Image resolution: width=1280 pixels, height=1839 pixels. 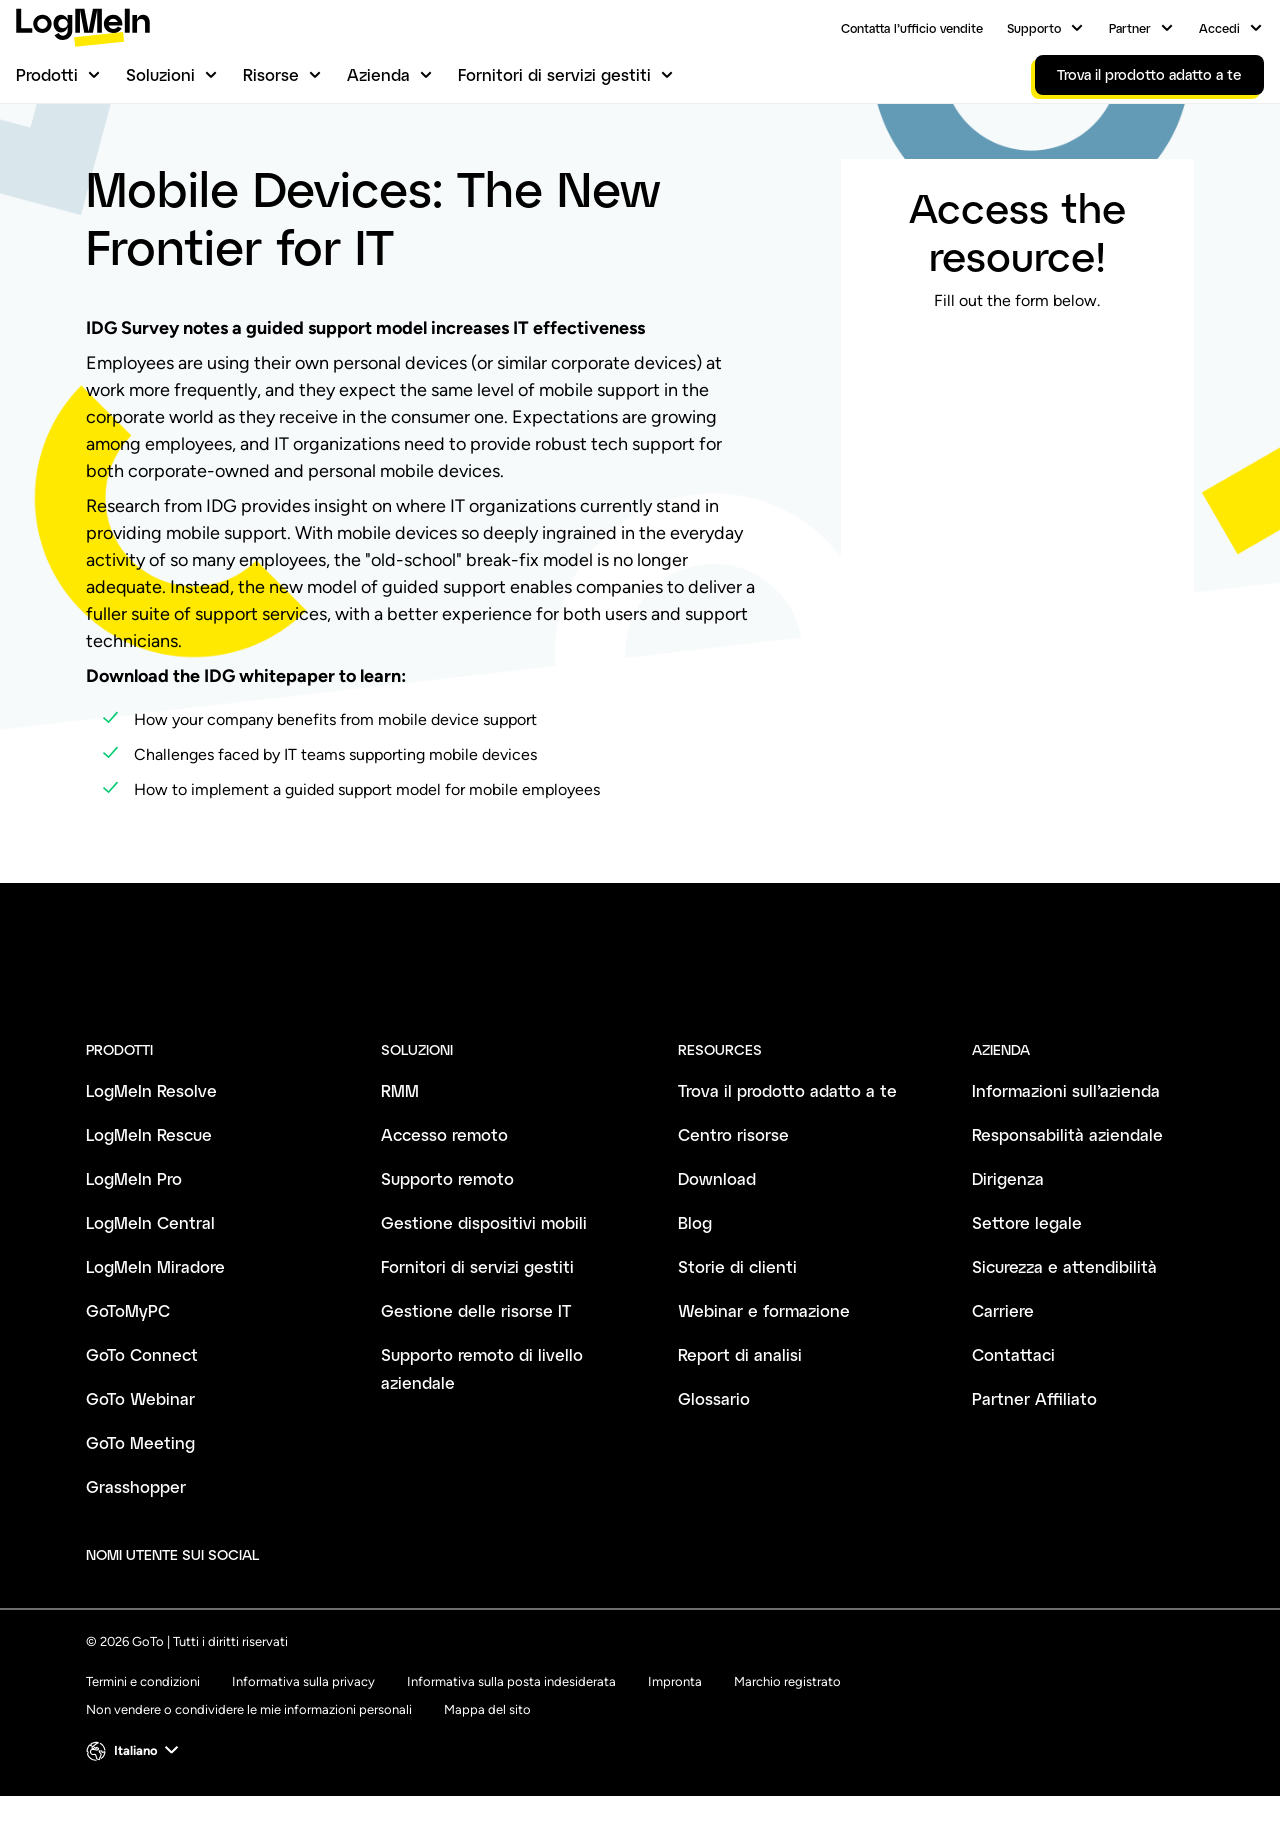 What do you see at coordinates (511, 1724) in the screenshot?
I see `Informativa sulla posta indesiderata` at bounding box center [511, 1724].